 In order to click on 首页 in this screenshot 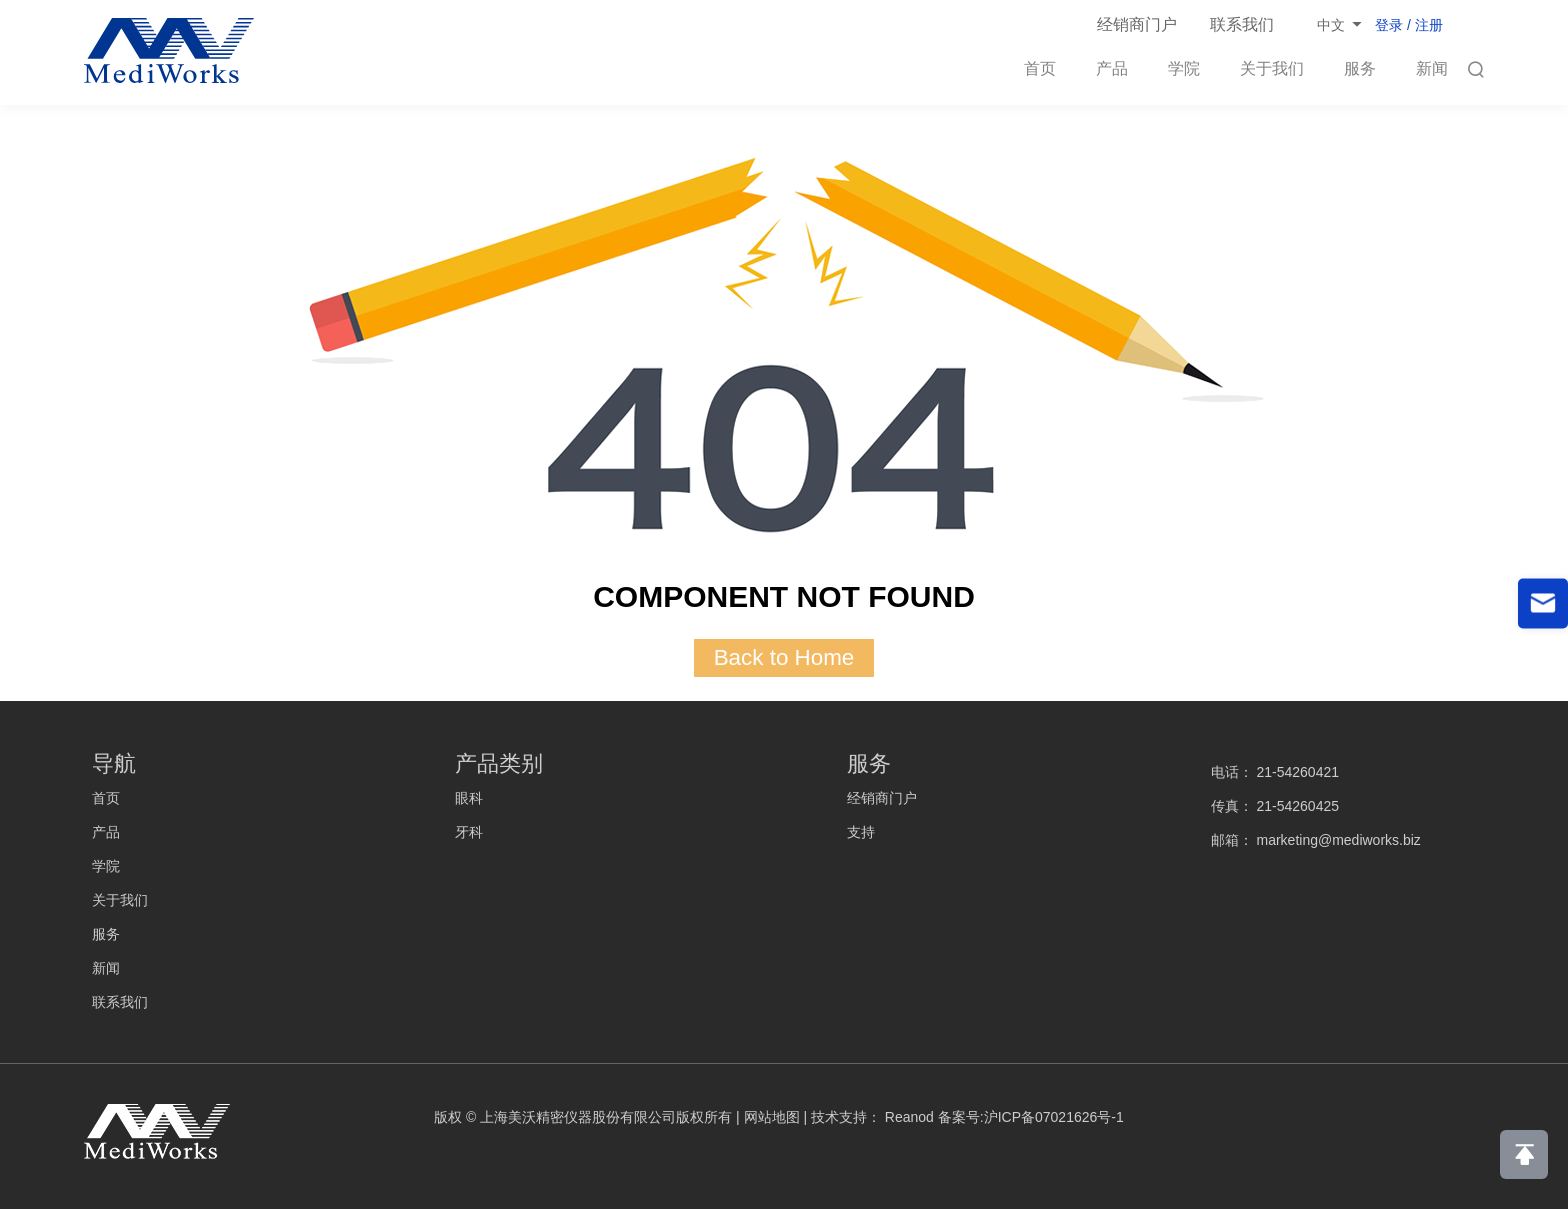, I will do `click(1040, 68)`.